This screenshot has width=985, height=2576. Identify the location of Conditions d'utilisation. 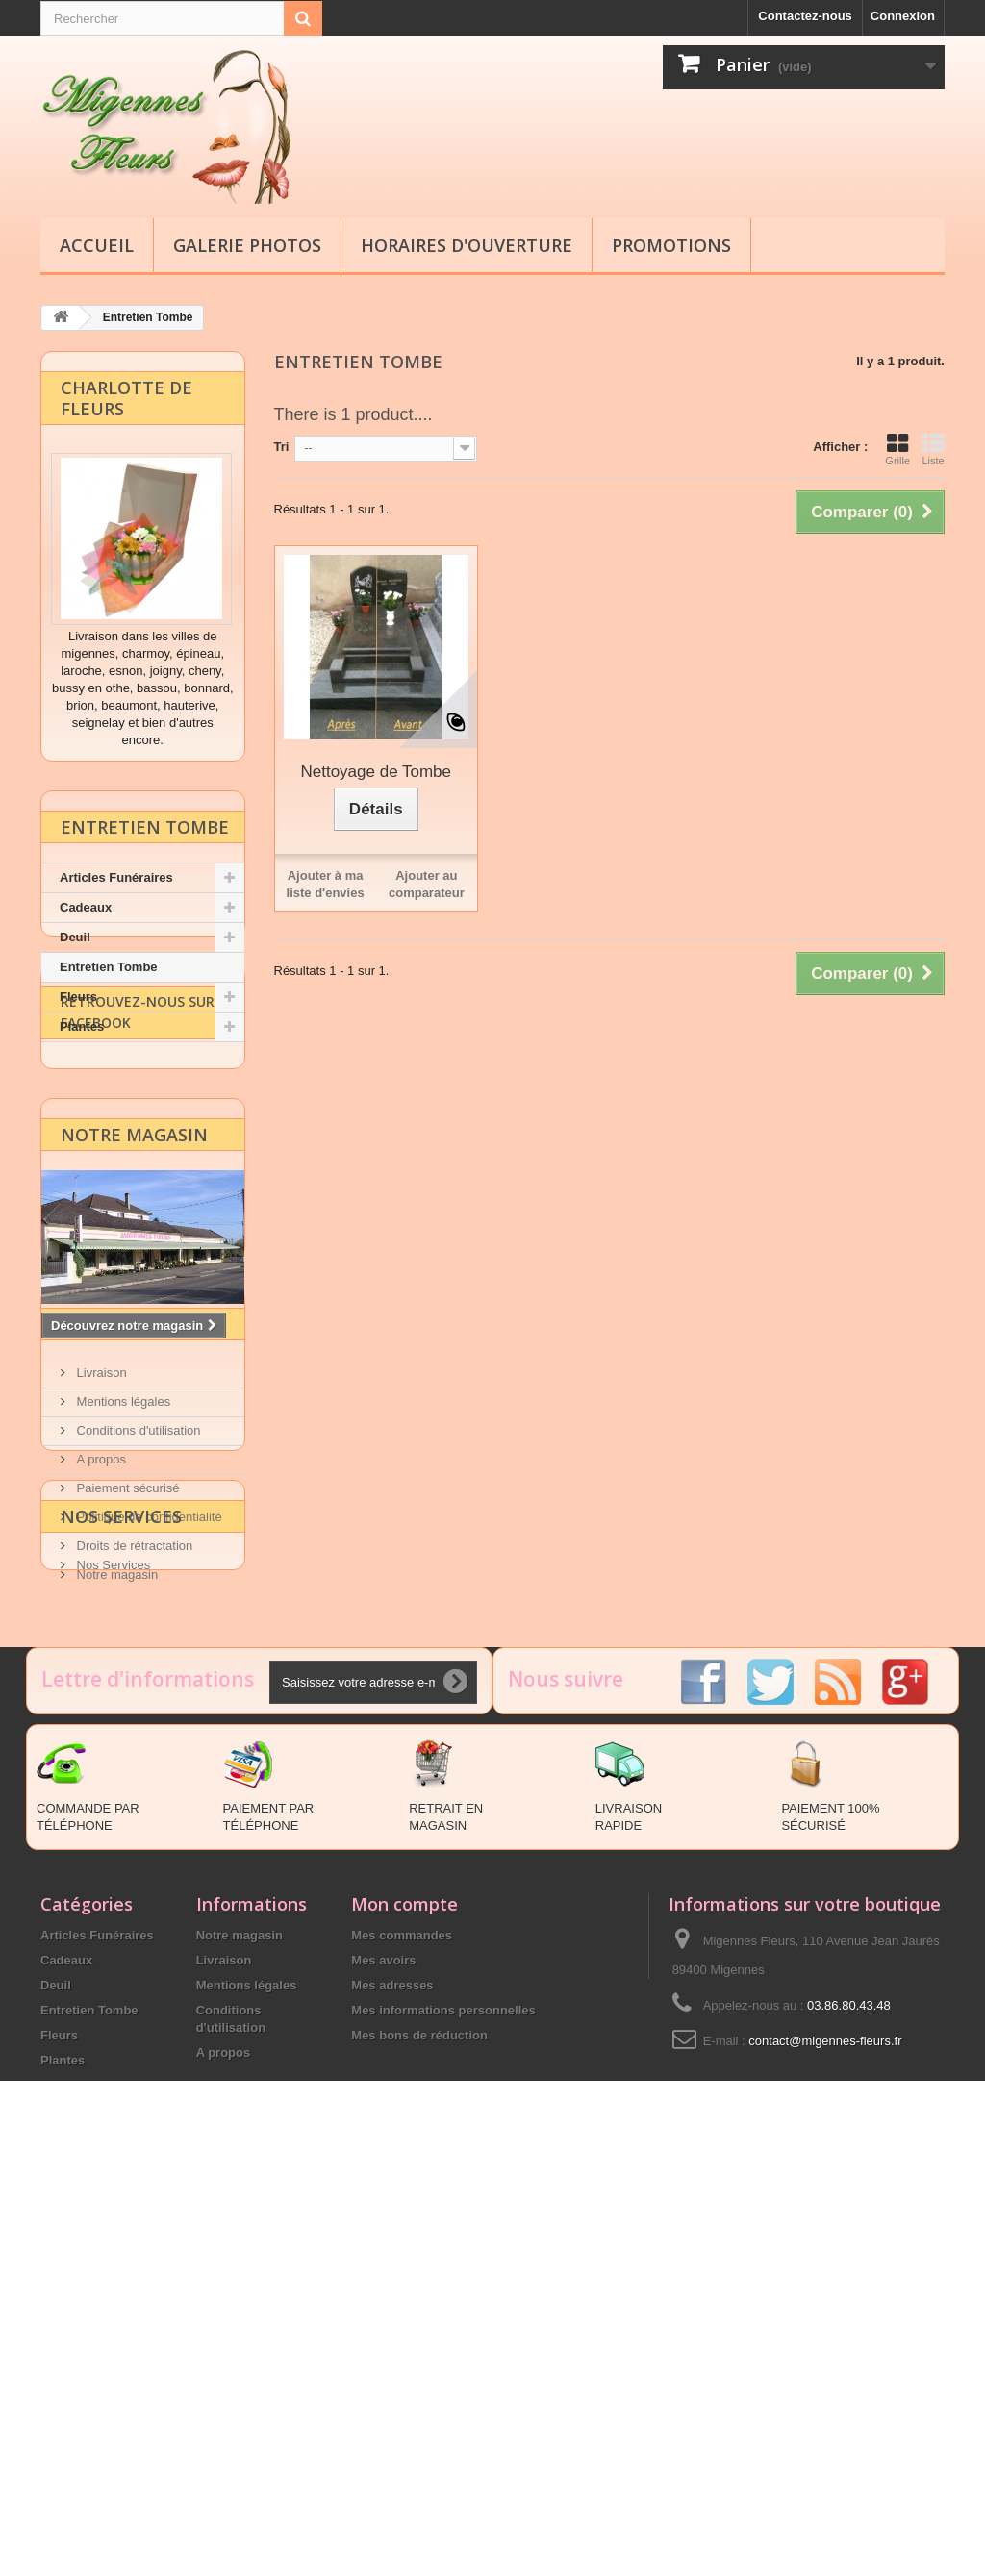
(137, 1663).